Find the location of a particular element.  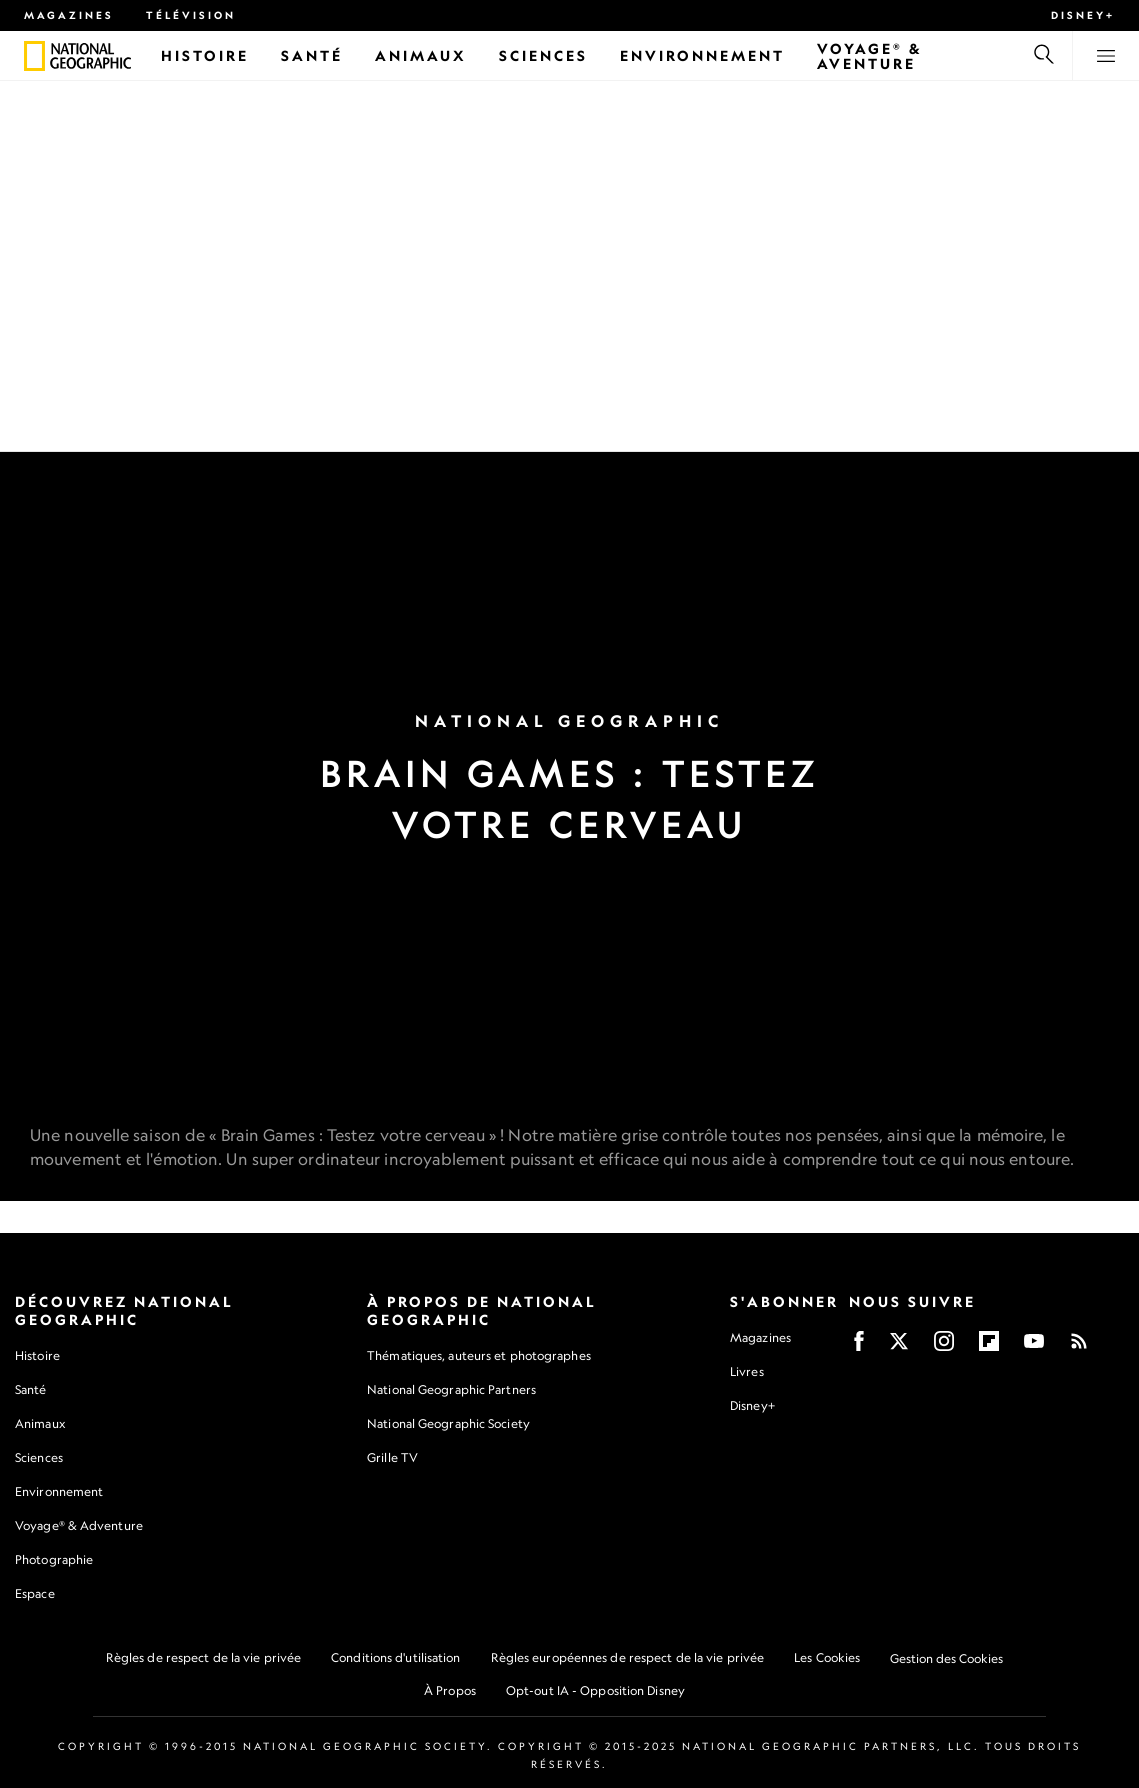

Magazines is located at coordinates (69, 15).